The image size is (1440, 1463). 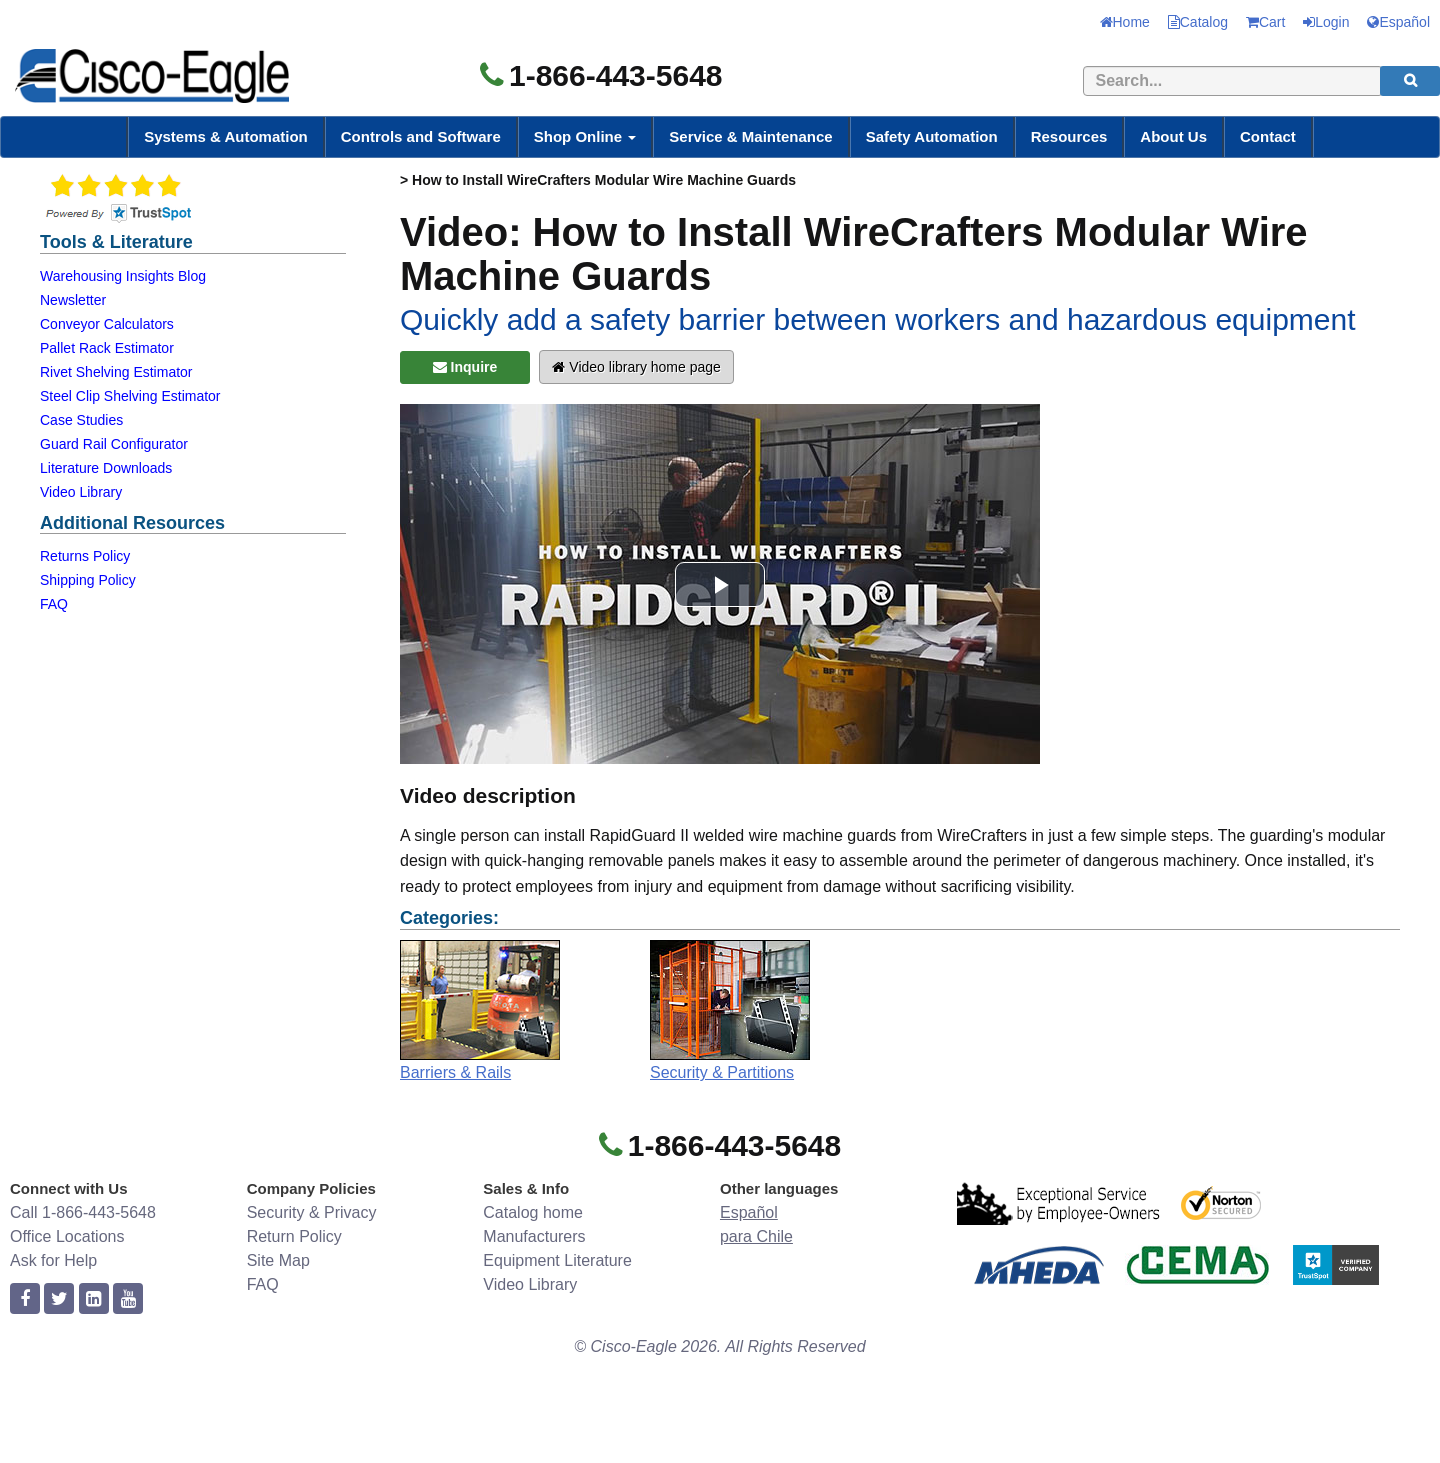 What do you see at coordinates (94, 1299) in the screenshot?
I see `[linkedin]` at bounding box center [94, 1299].